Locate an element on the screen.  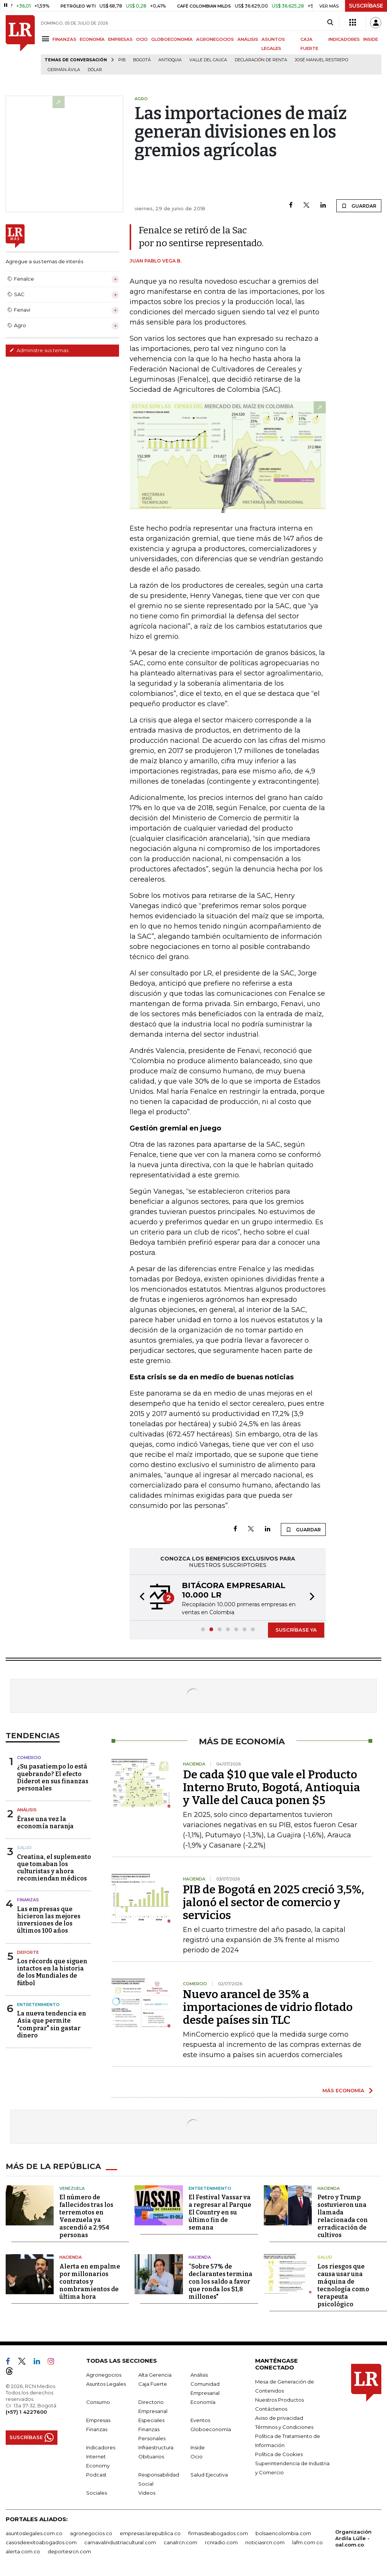
Agronegocios is located at coordinates (103, 2375).